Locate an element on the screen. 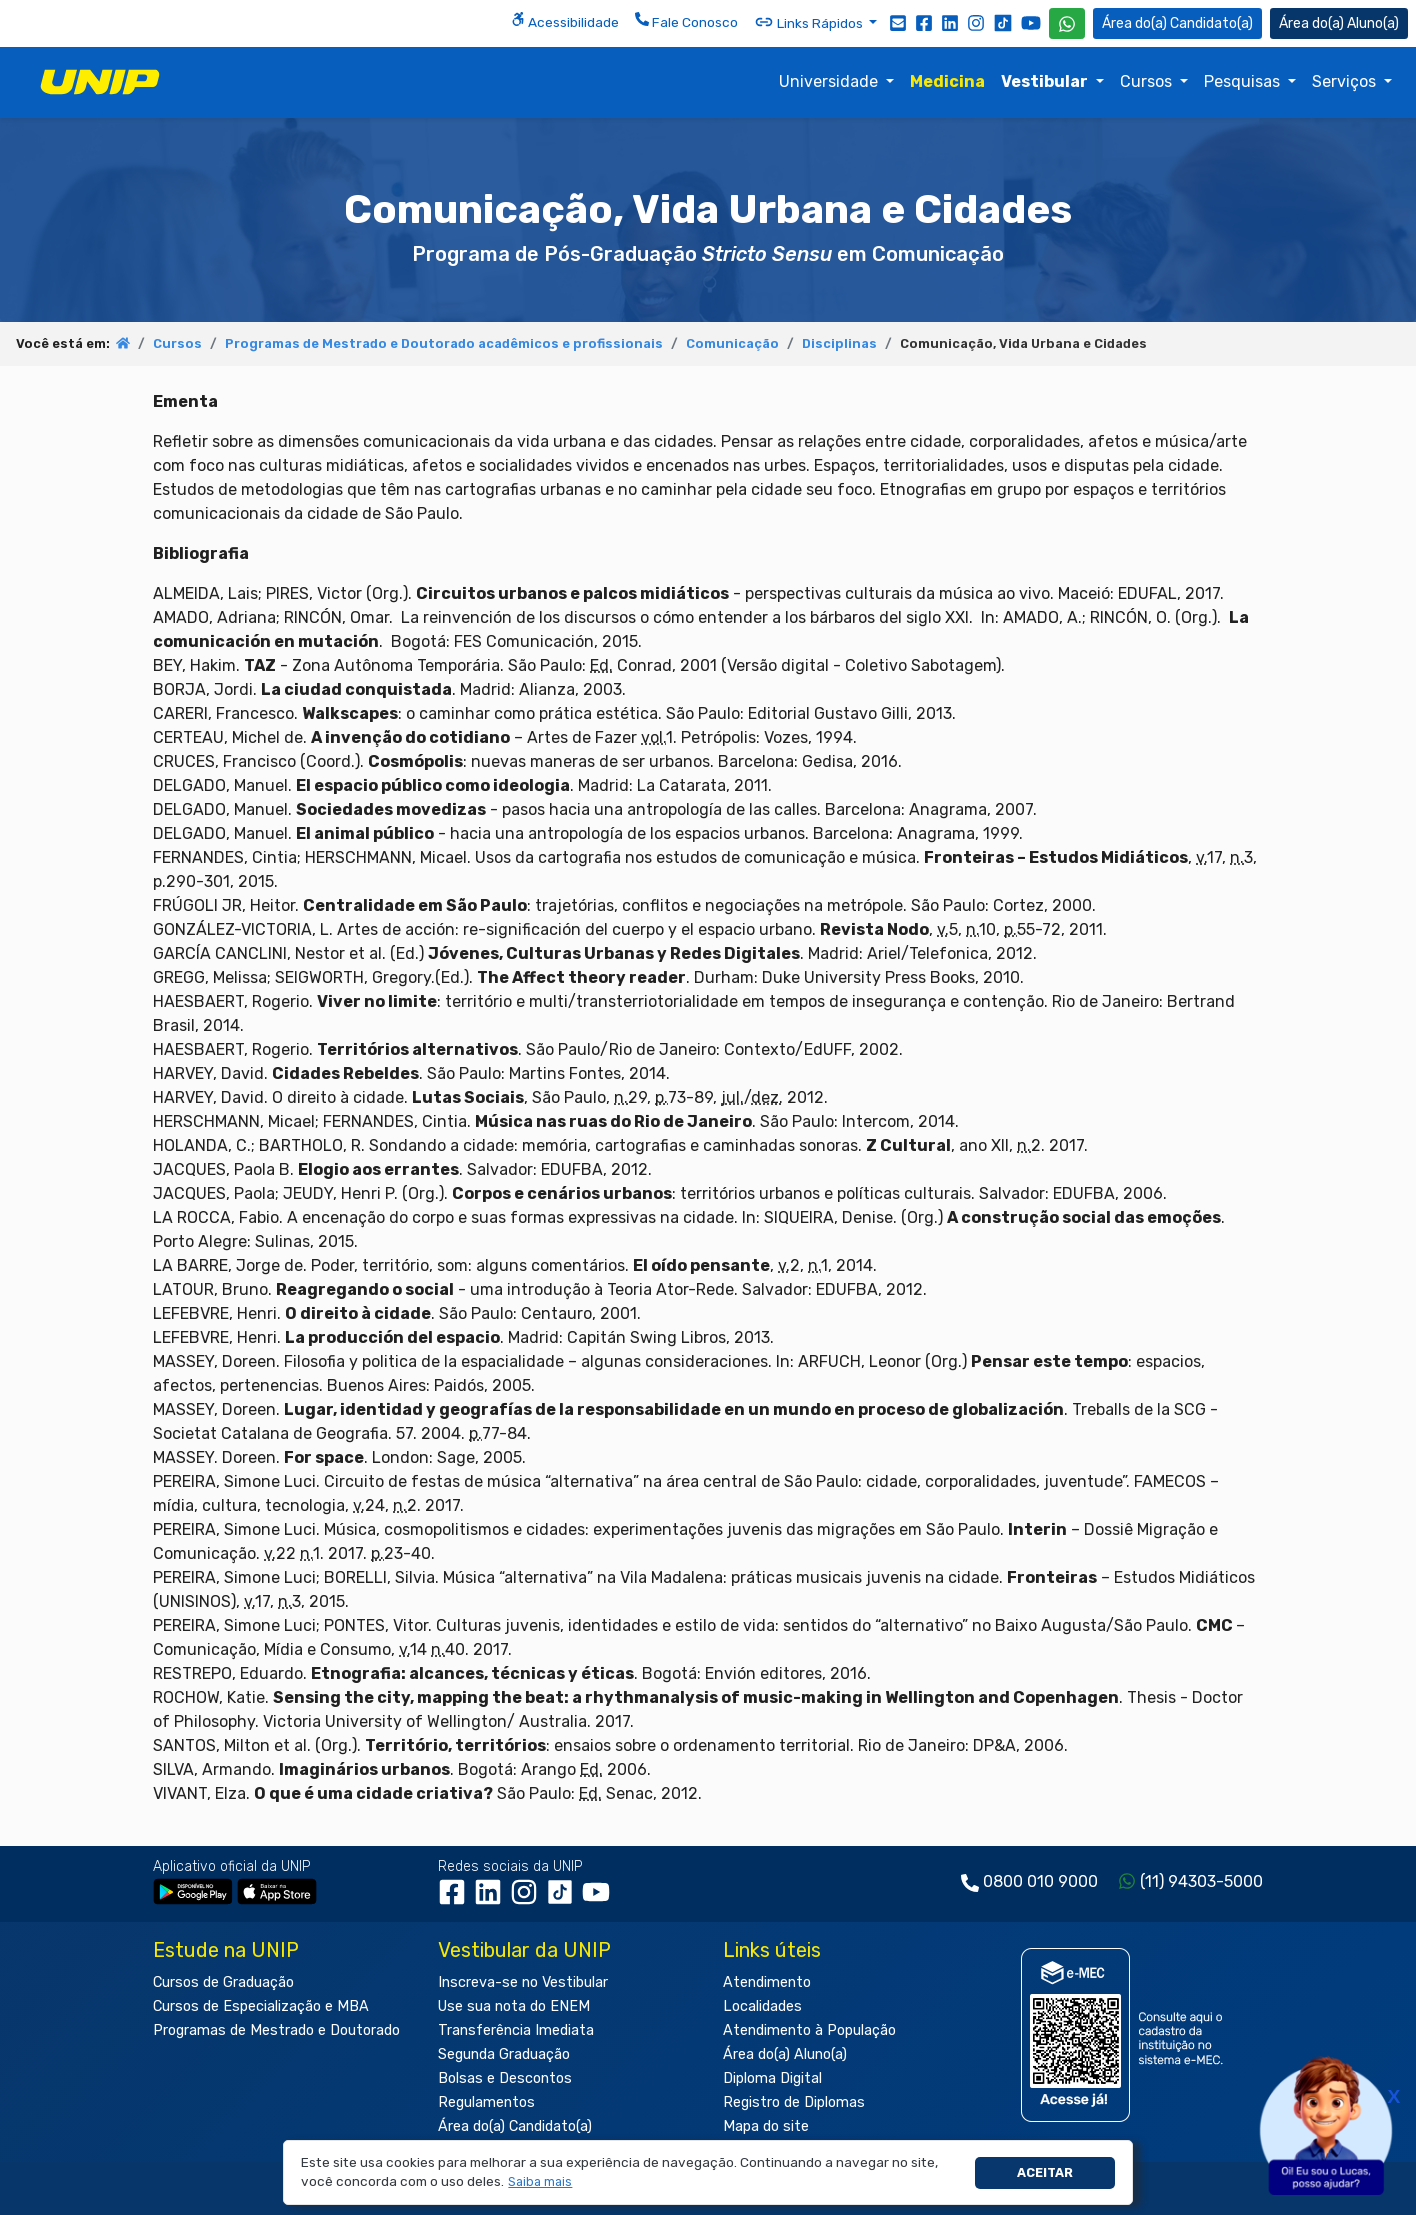 This screenshot has height=2215, width=1416. Pesquisas is located at coordinates (1244, 81).